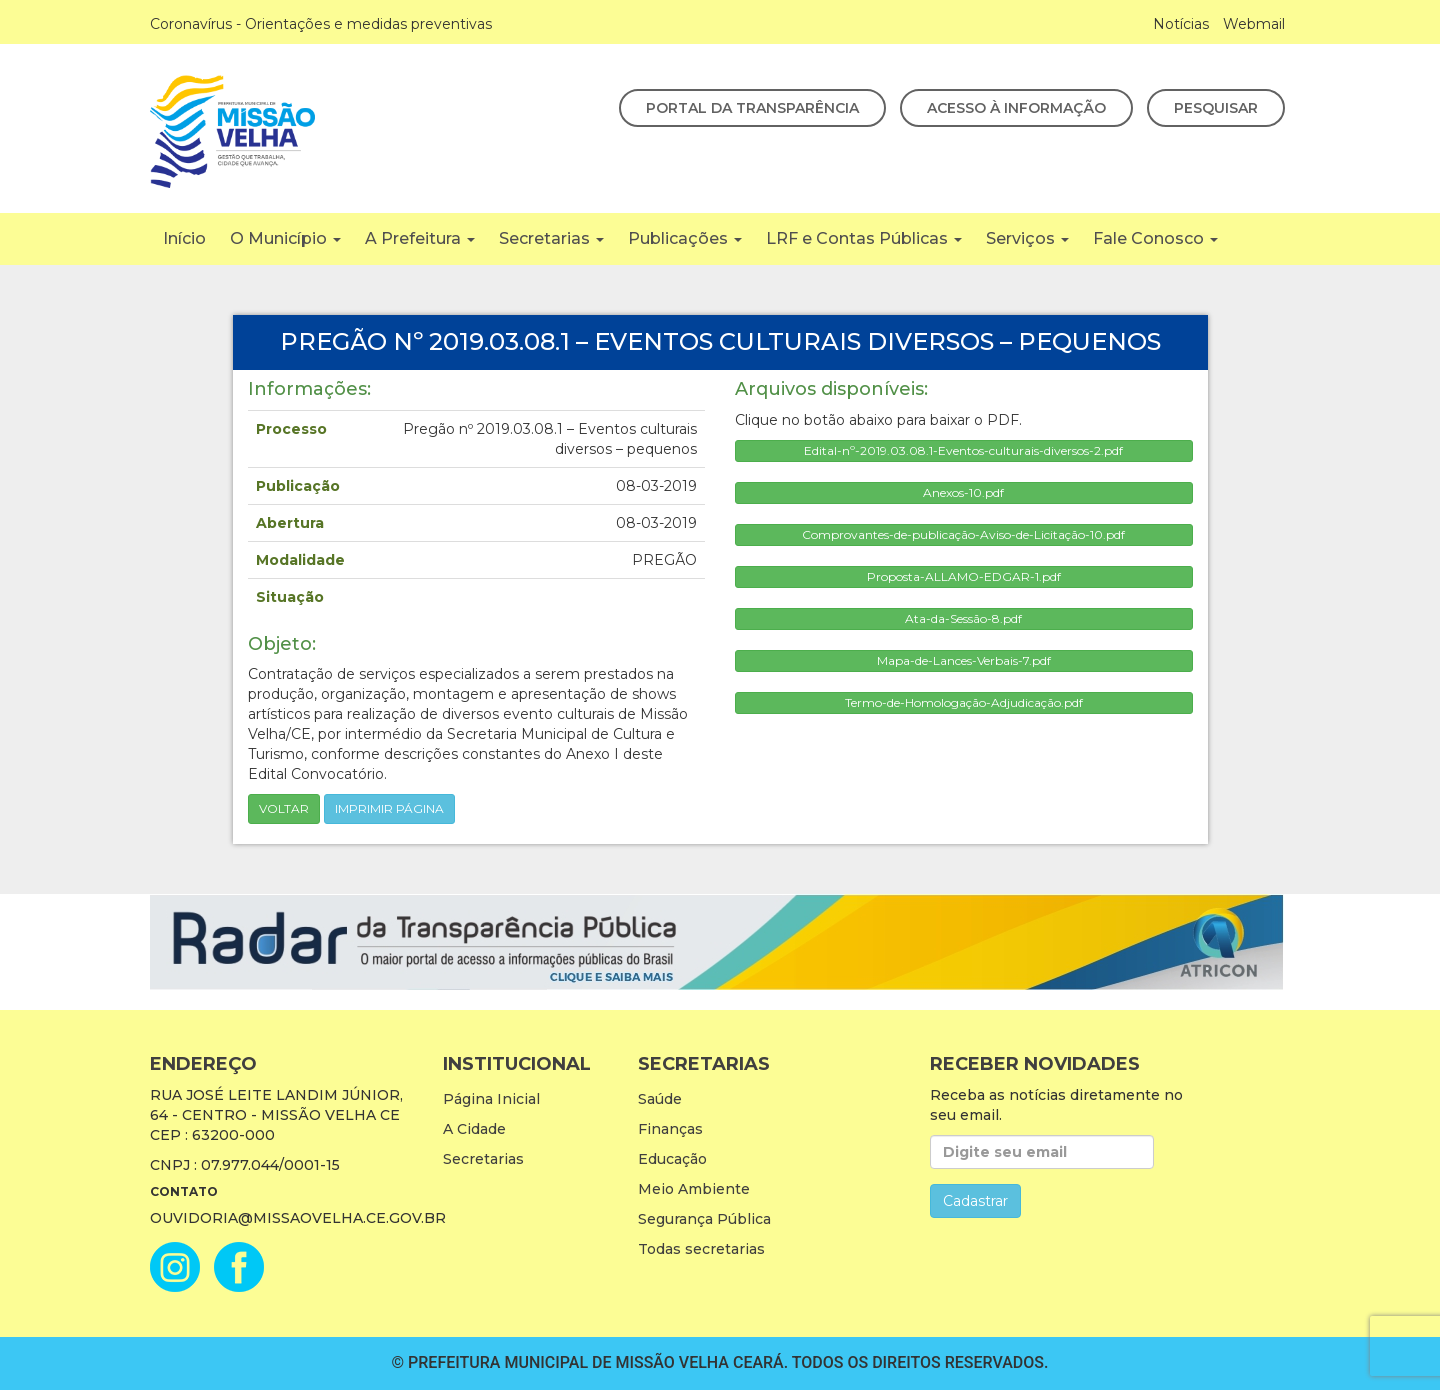  Describe the element at coordinates (963, 492) in the screenshot. I see `Anexos-10.pdf` at that location.